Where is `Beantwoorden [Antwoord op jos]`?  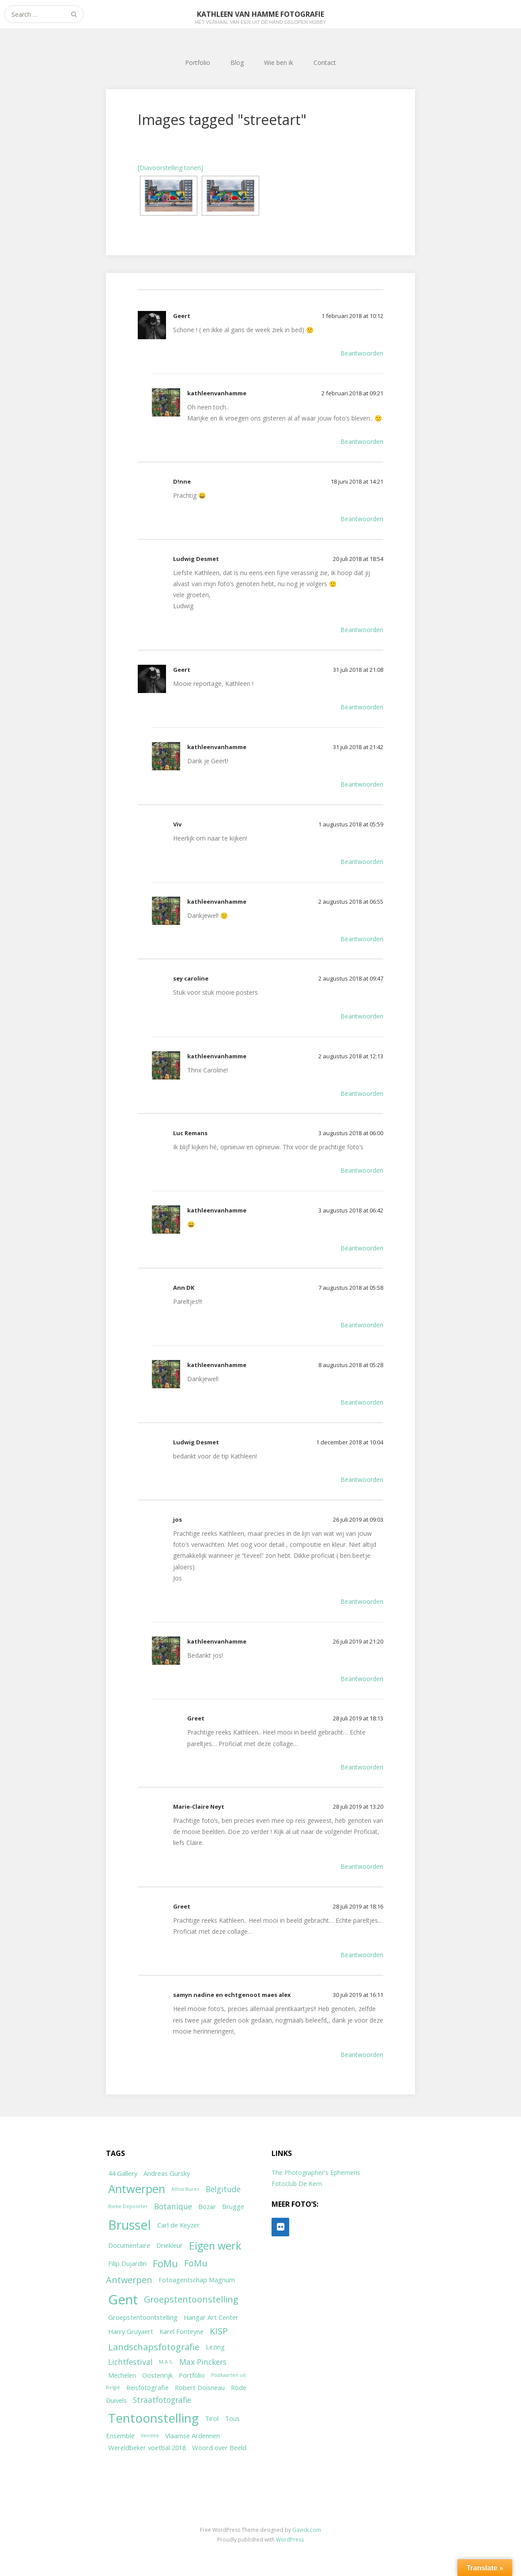
Beantwoorden [Antwoord op jos] is located at coordinates (361, 1601).